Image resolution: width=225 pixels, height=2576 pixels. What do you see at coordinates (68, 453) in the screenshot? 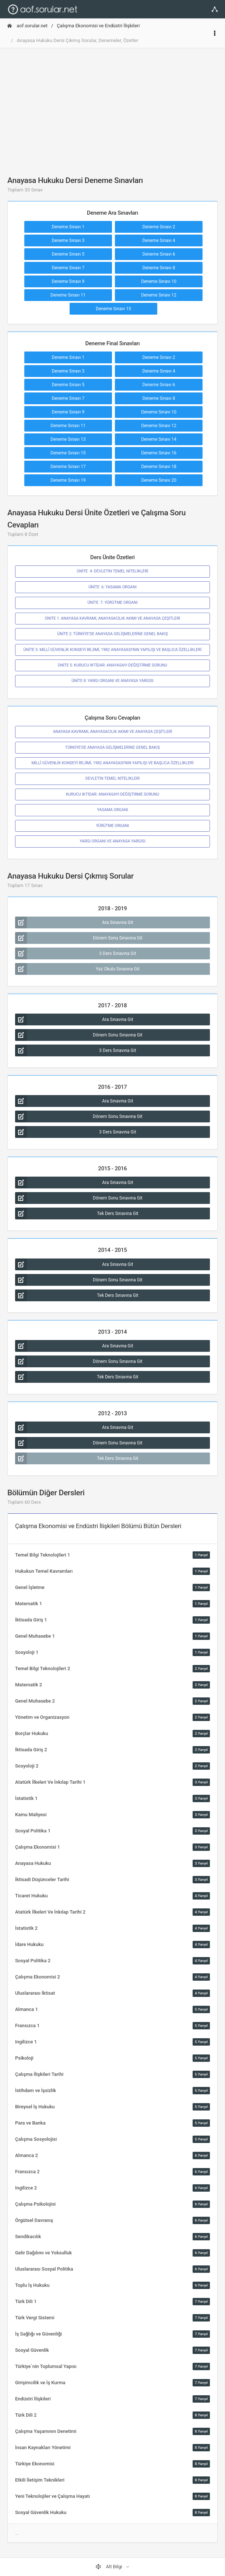
I see `Deneme Sınavı 15` at bounding box center [68, 453].